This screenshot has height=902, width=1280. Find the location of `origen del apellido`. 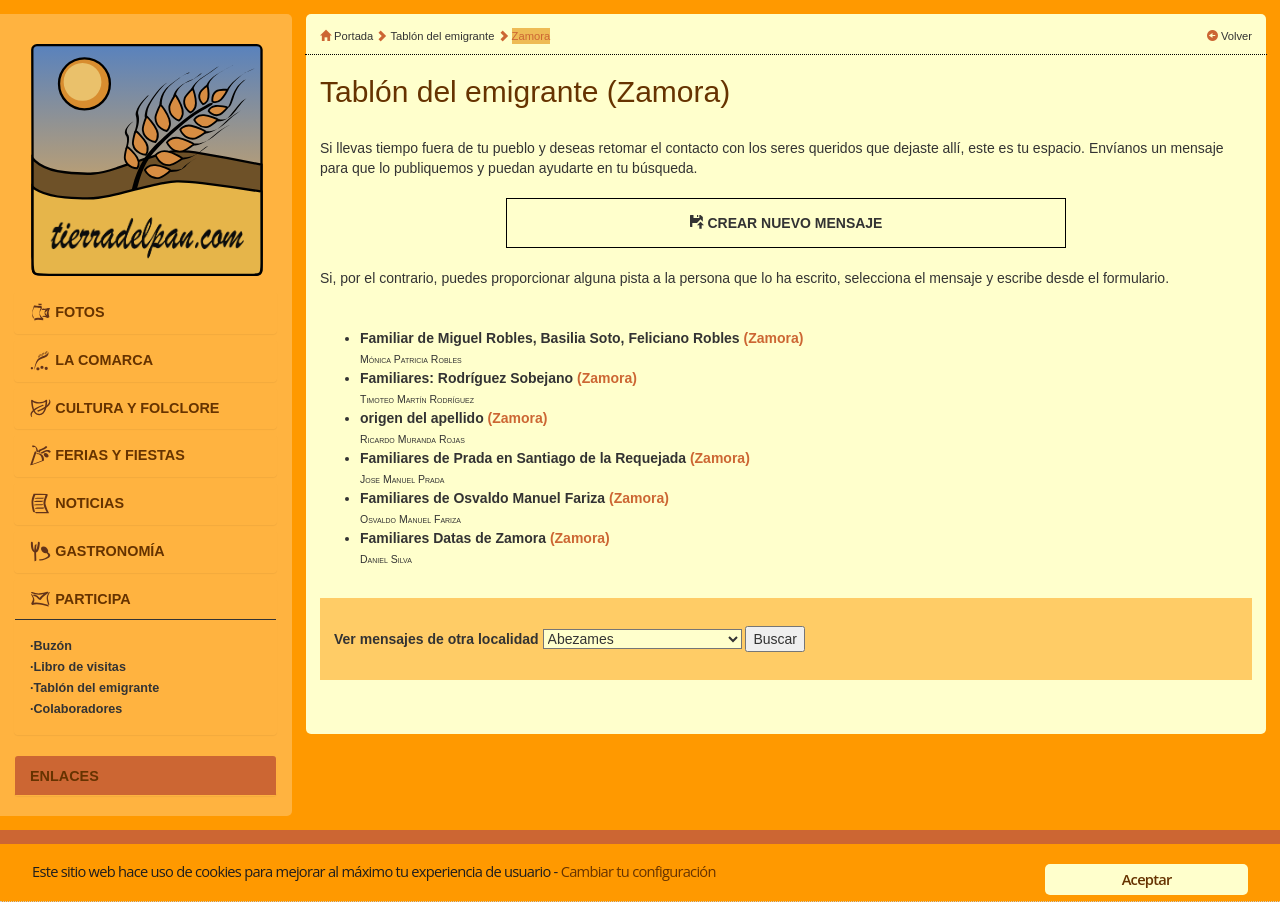

origen del apellido is located at coordinates (422, 418).